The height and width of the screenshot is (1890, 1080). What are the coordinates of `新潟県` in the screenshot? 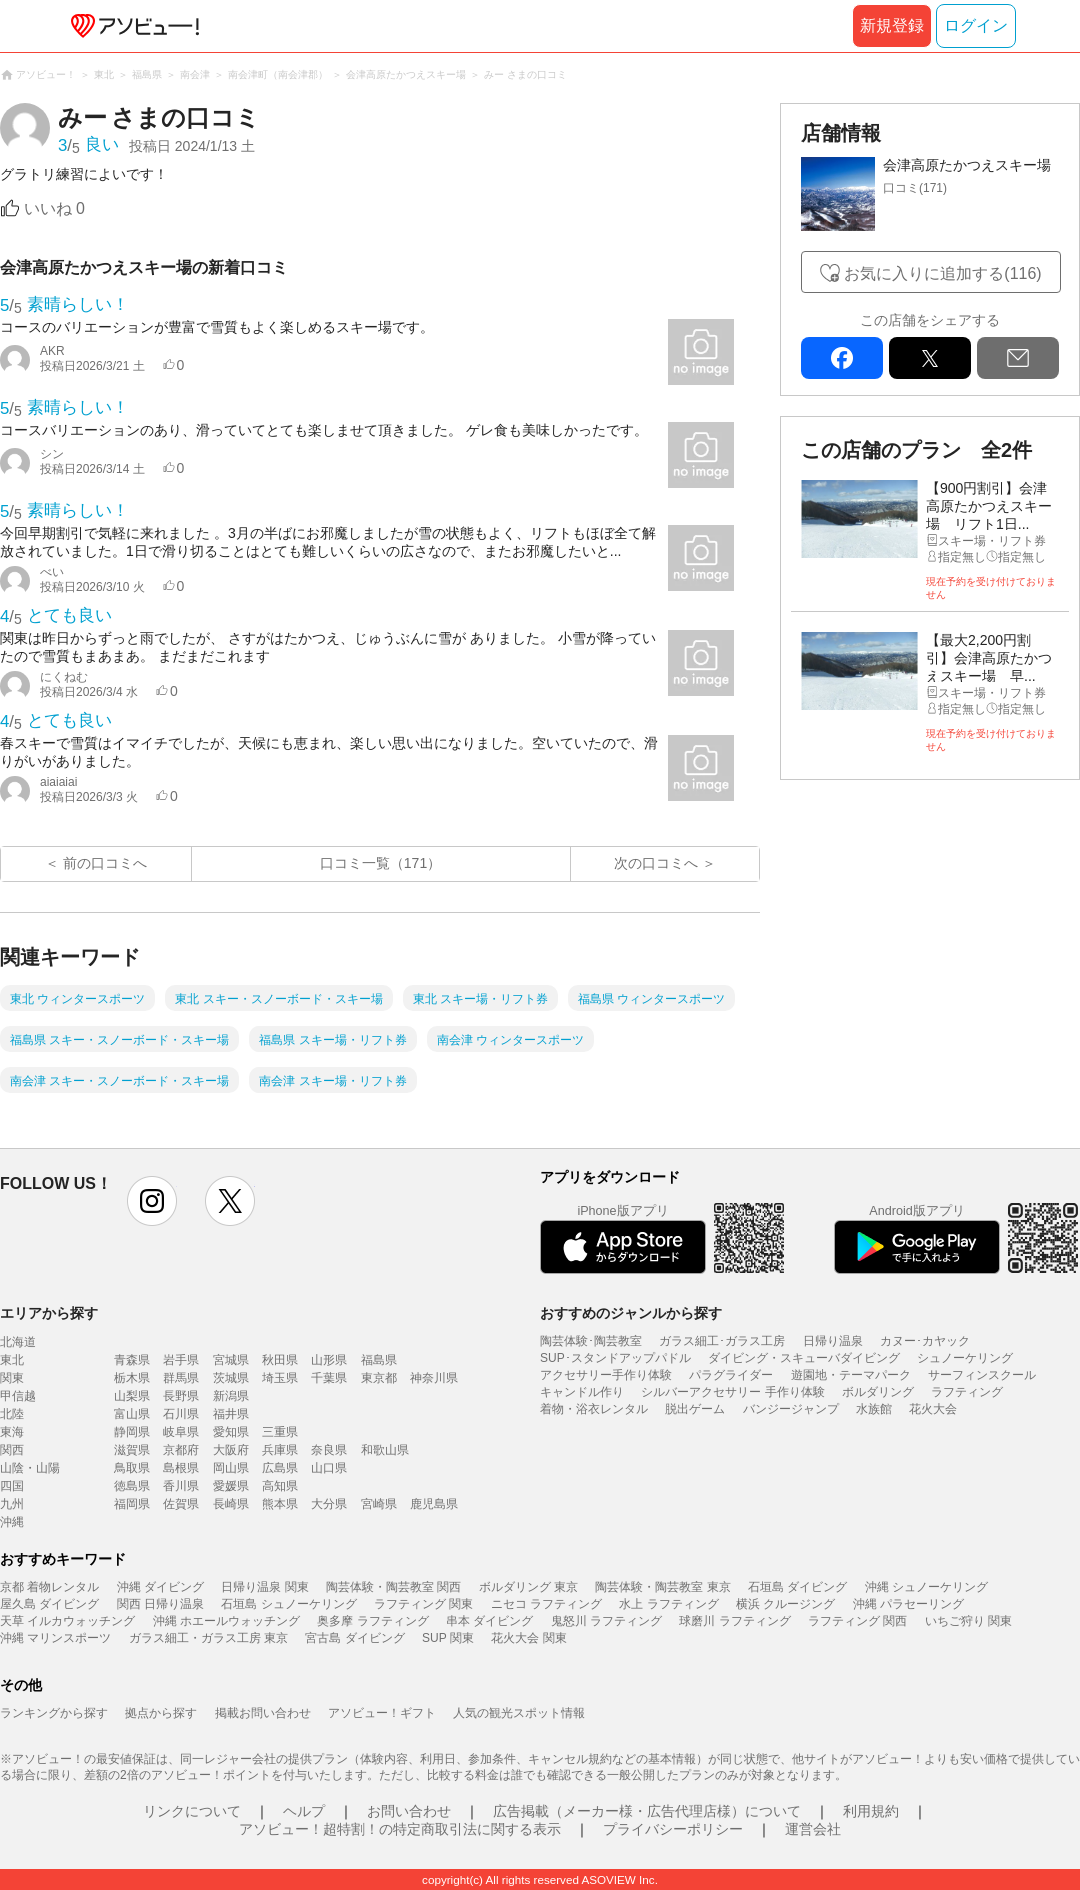 It's located at (231, 1396).